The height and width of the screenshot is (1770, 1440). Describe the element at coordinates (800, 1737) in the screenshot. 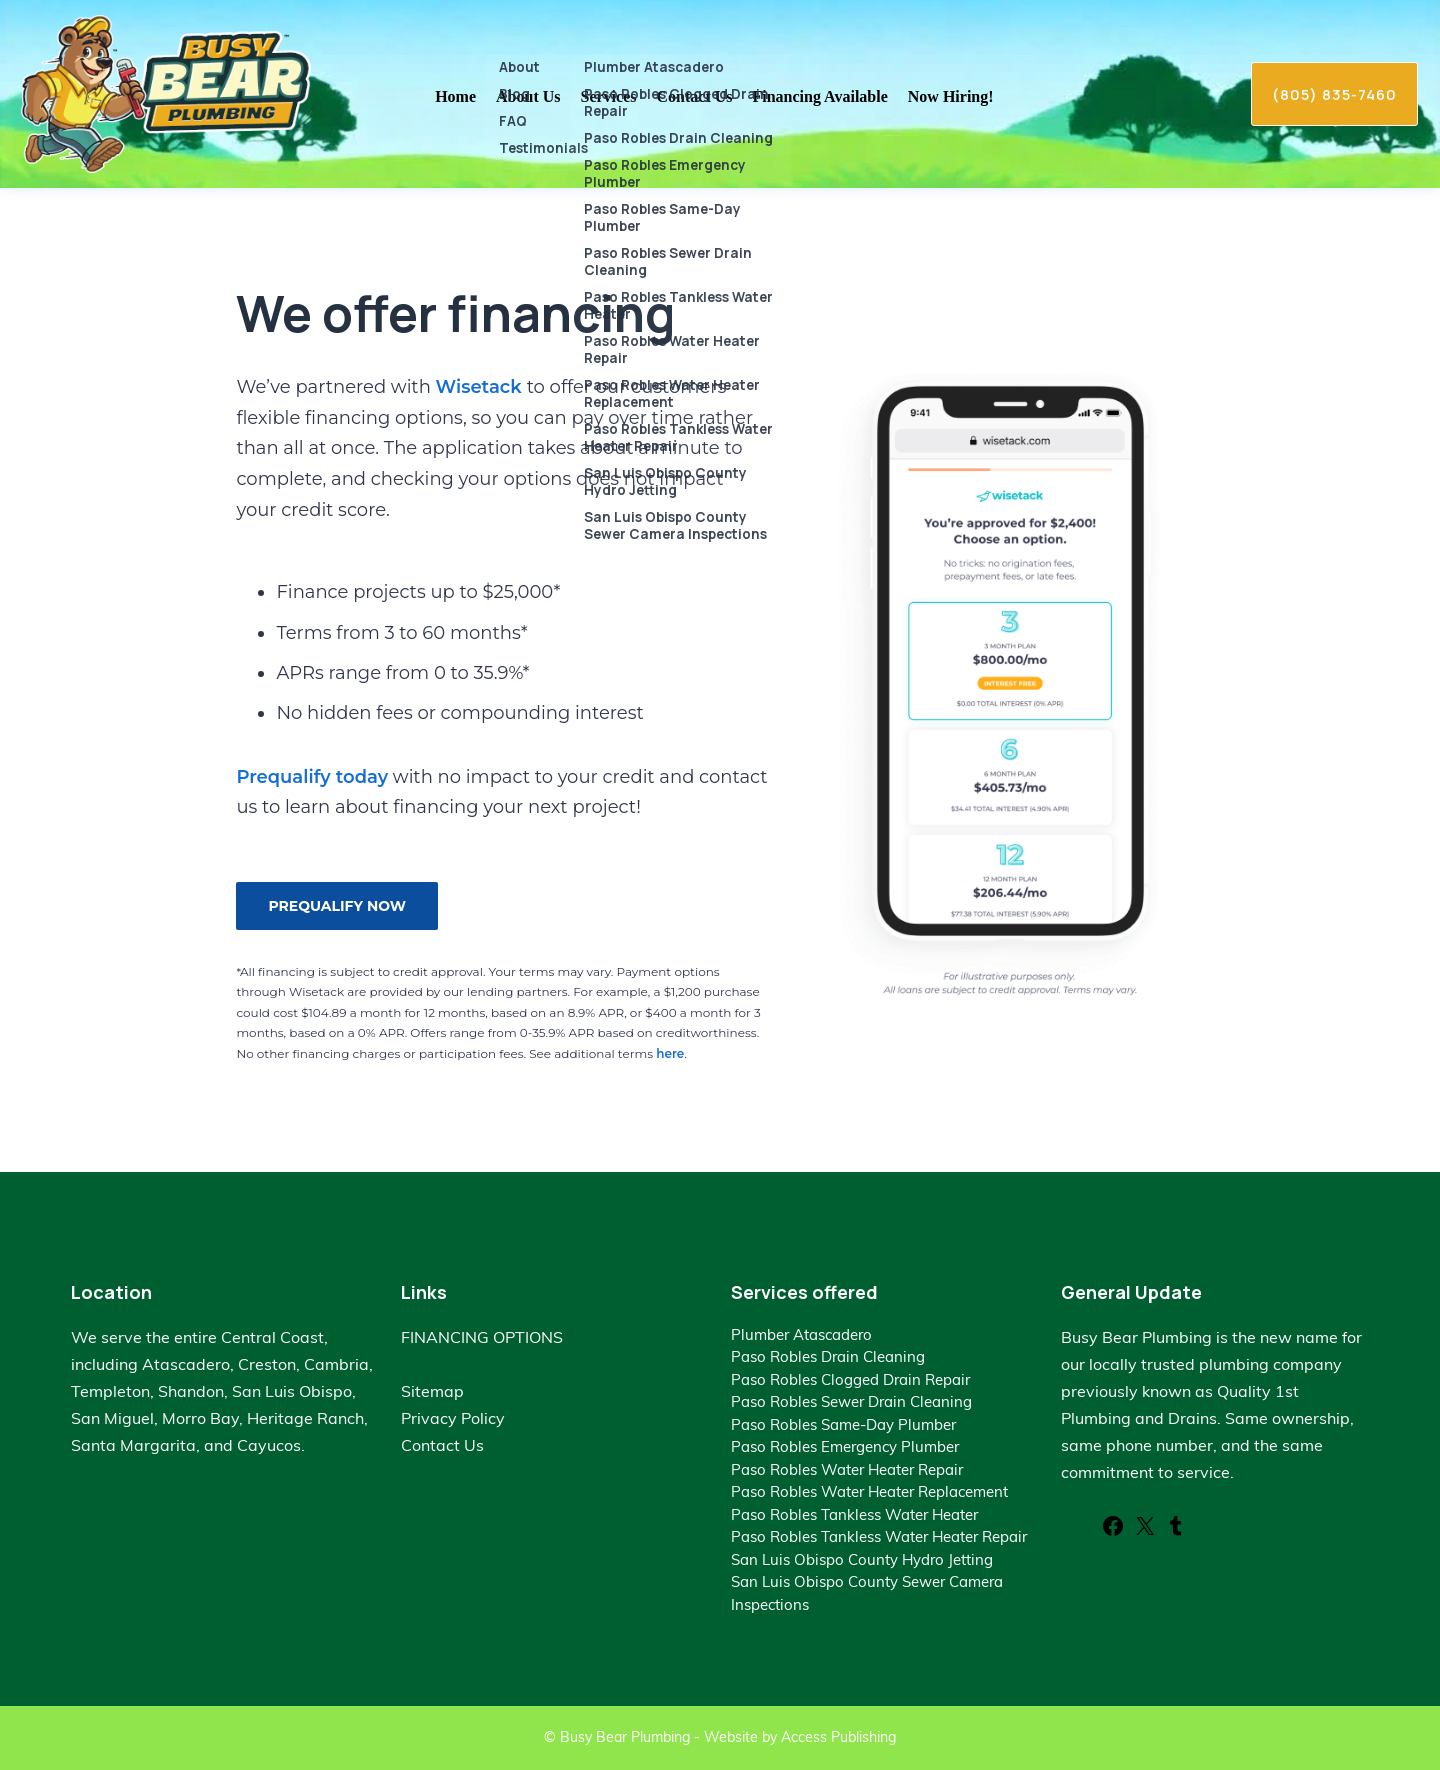

I see `Website by Access Publishing` at that location.